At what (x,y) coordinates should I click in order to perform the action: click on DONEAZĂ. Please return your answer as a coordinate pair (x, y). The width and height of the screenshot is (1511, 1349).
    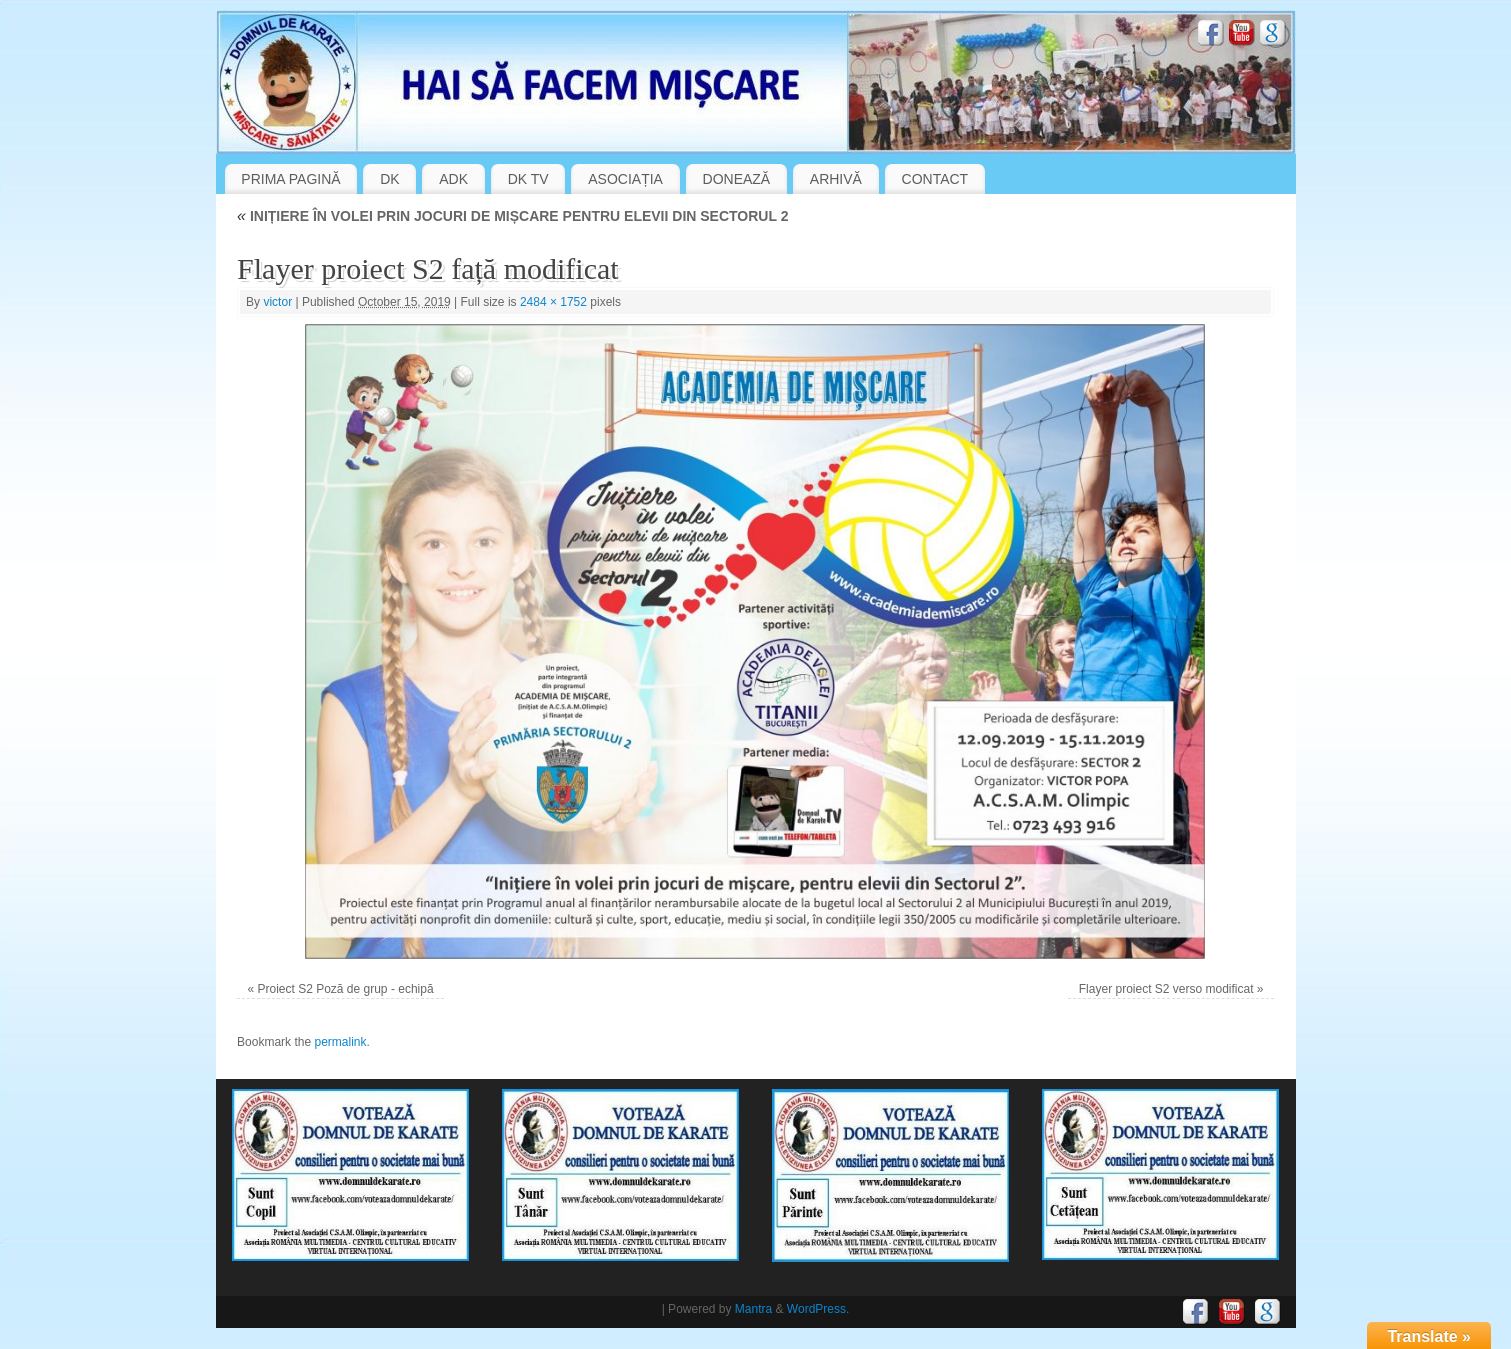
    Looking at the image, I should click on (737, 179).